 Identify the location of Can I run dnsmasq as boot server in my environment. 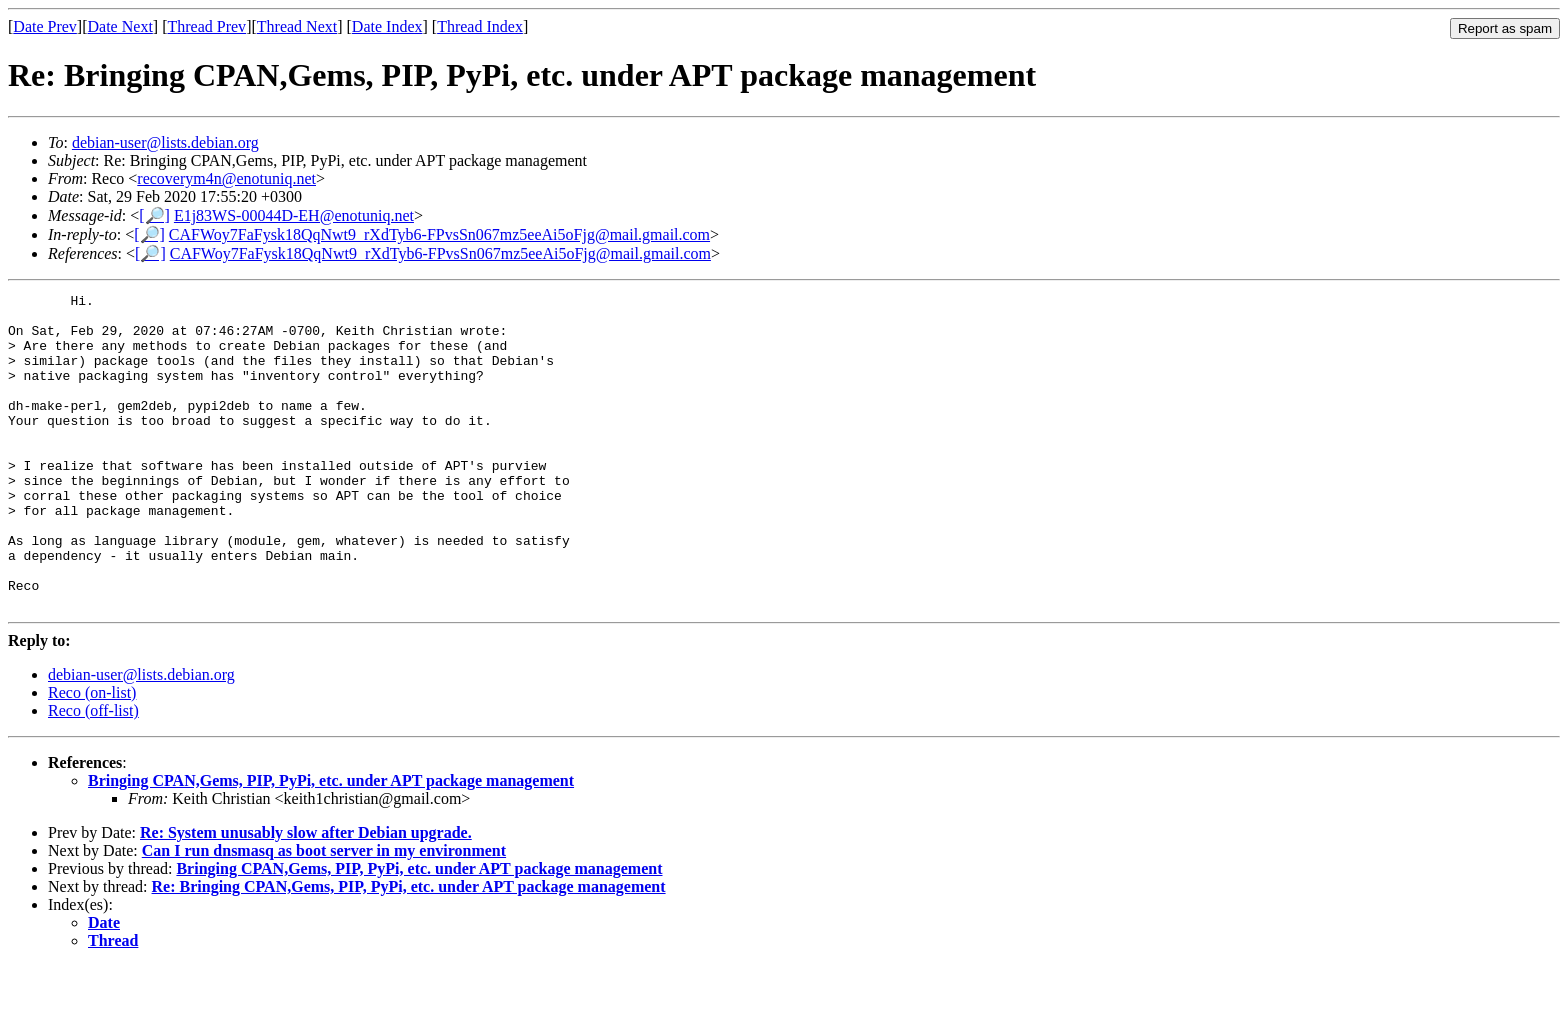
(324, 913).